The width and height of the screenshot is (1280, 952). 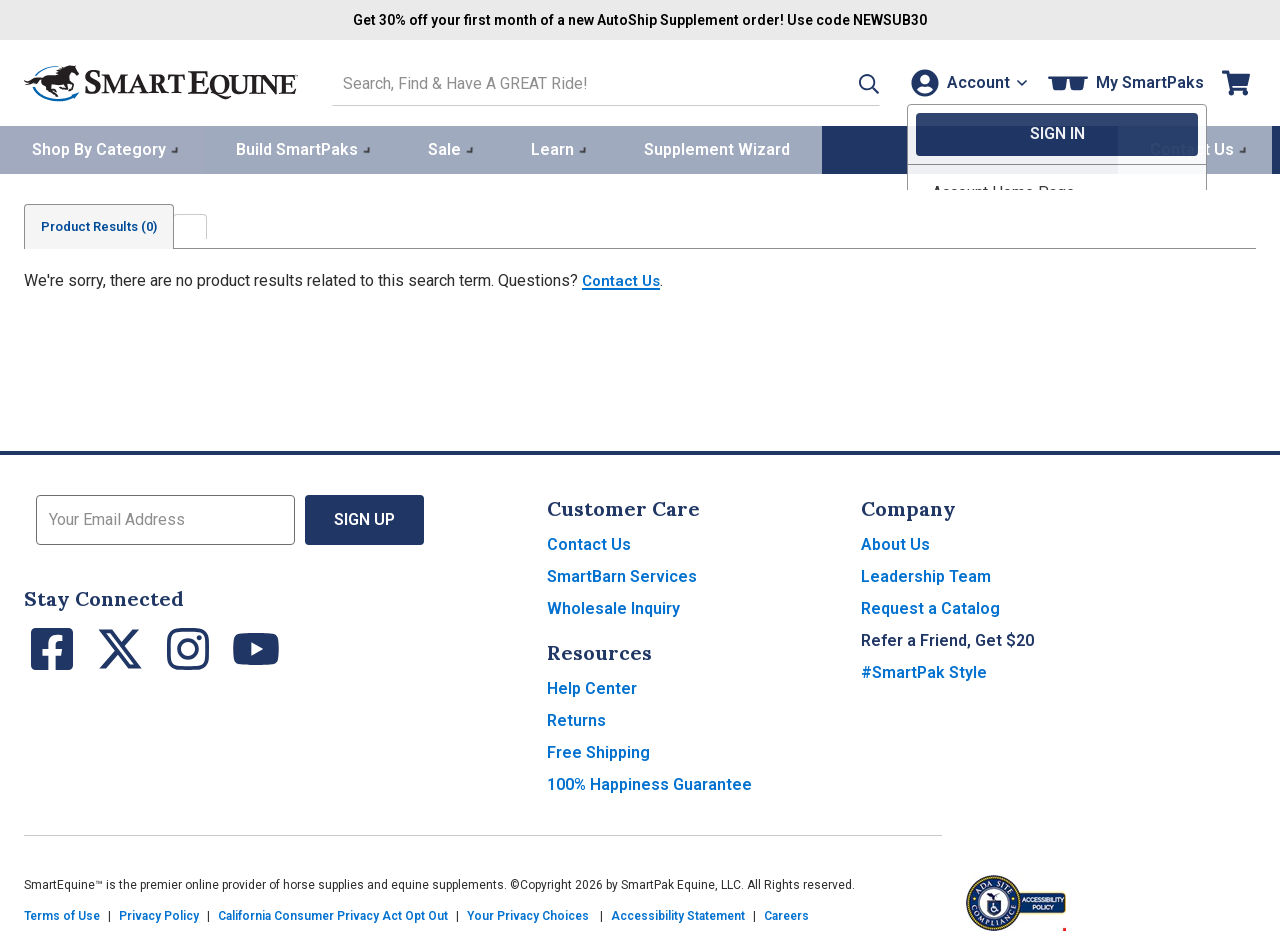 I want to click on #SmartPak Style, so click(x=924, y=670).